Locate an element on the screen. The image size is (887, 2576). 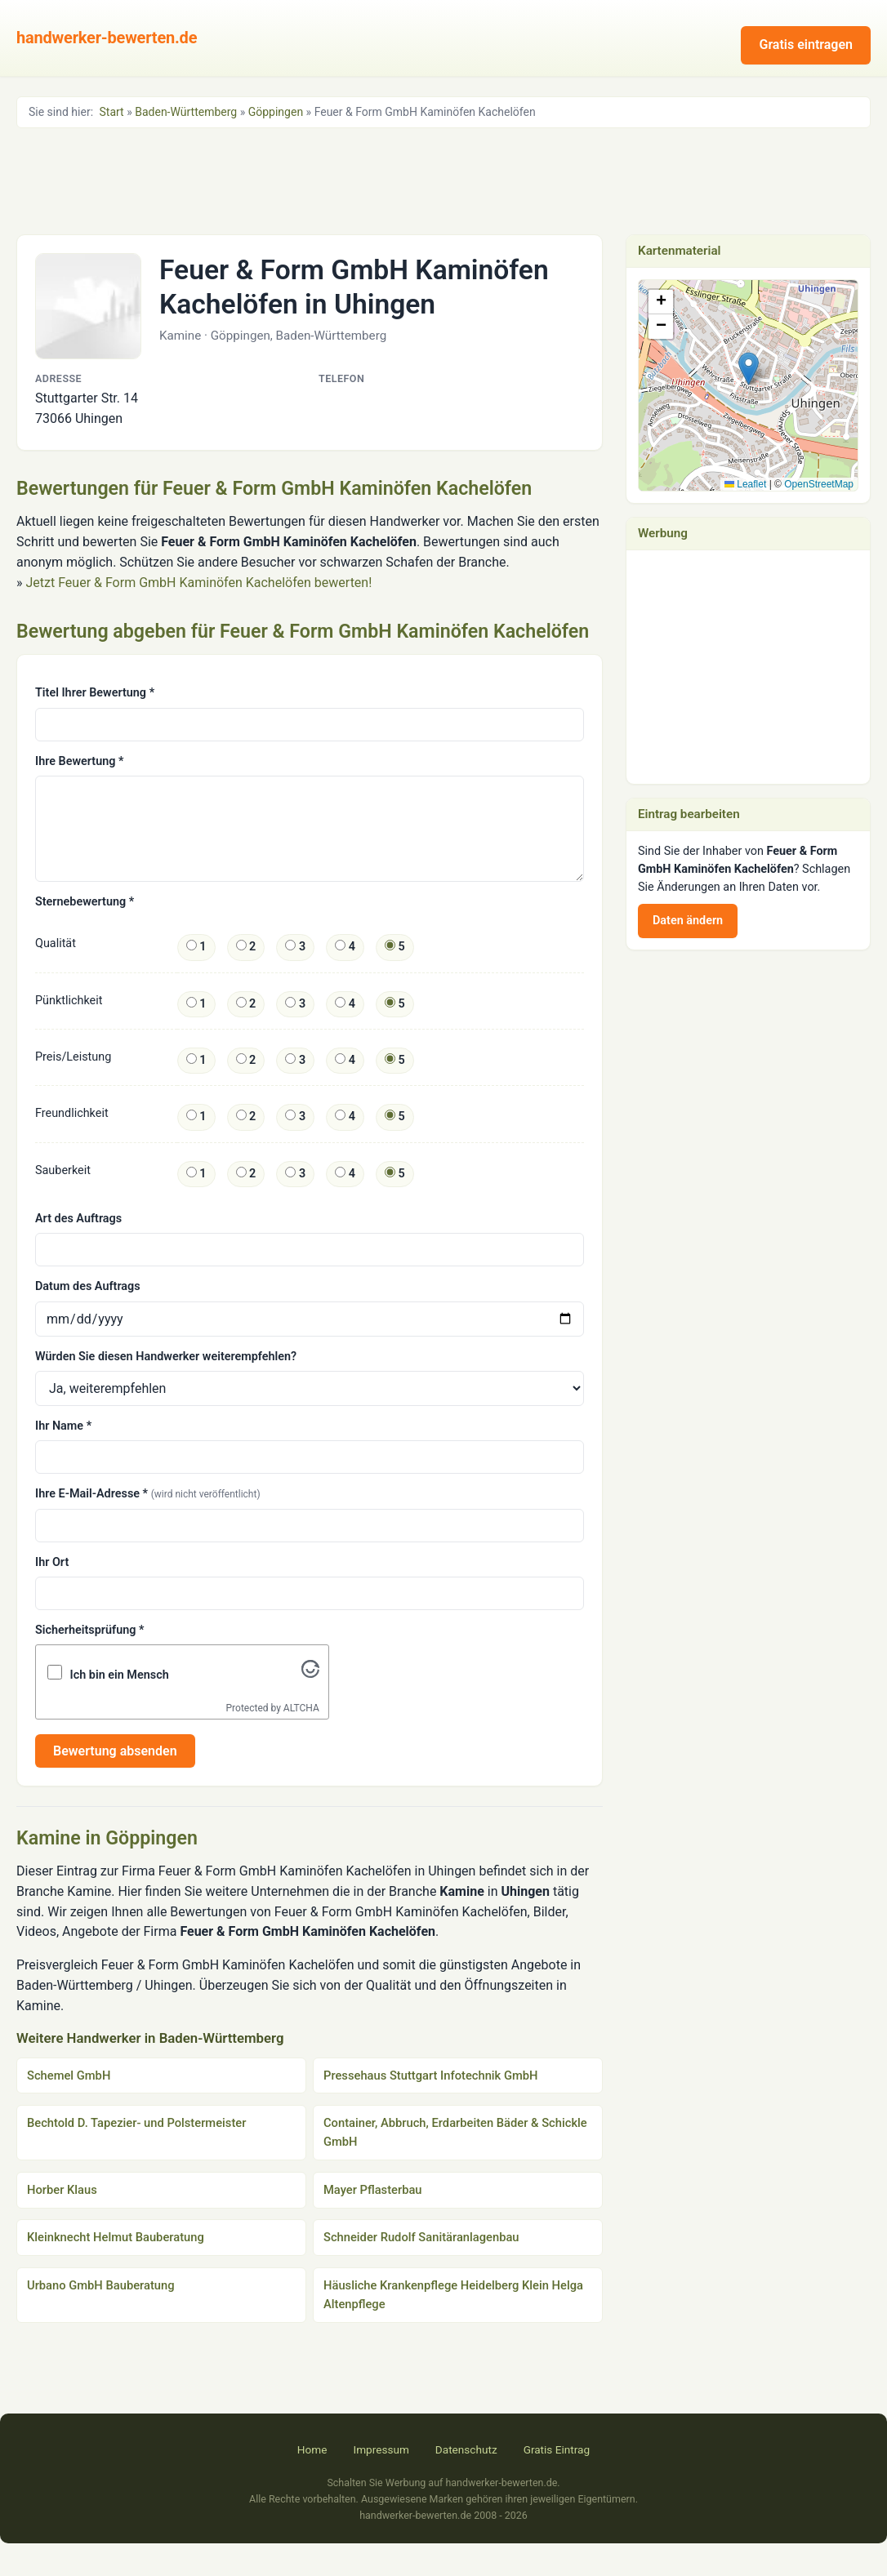
Würden Sie diesen Handwerker weiterempfehlen? is located at coordinates (165, 1357).